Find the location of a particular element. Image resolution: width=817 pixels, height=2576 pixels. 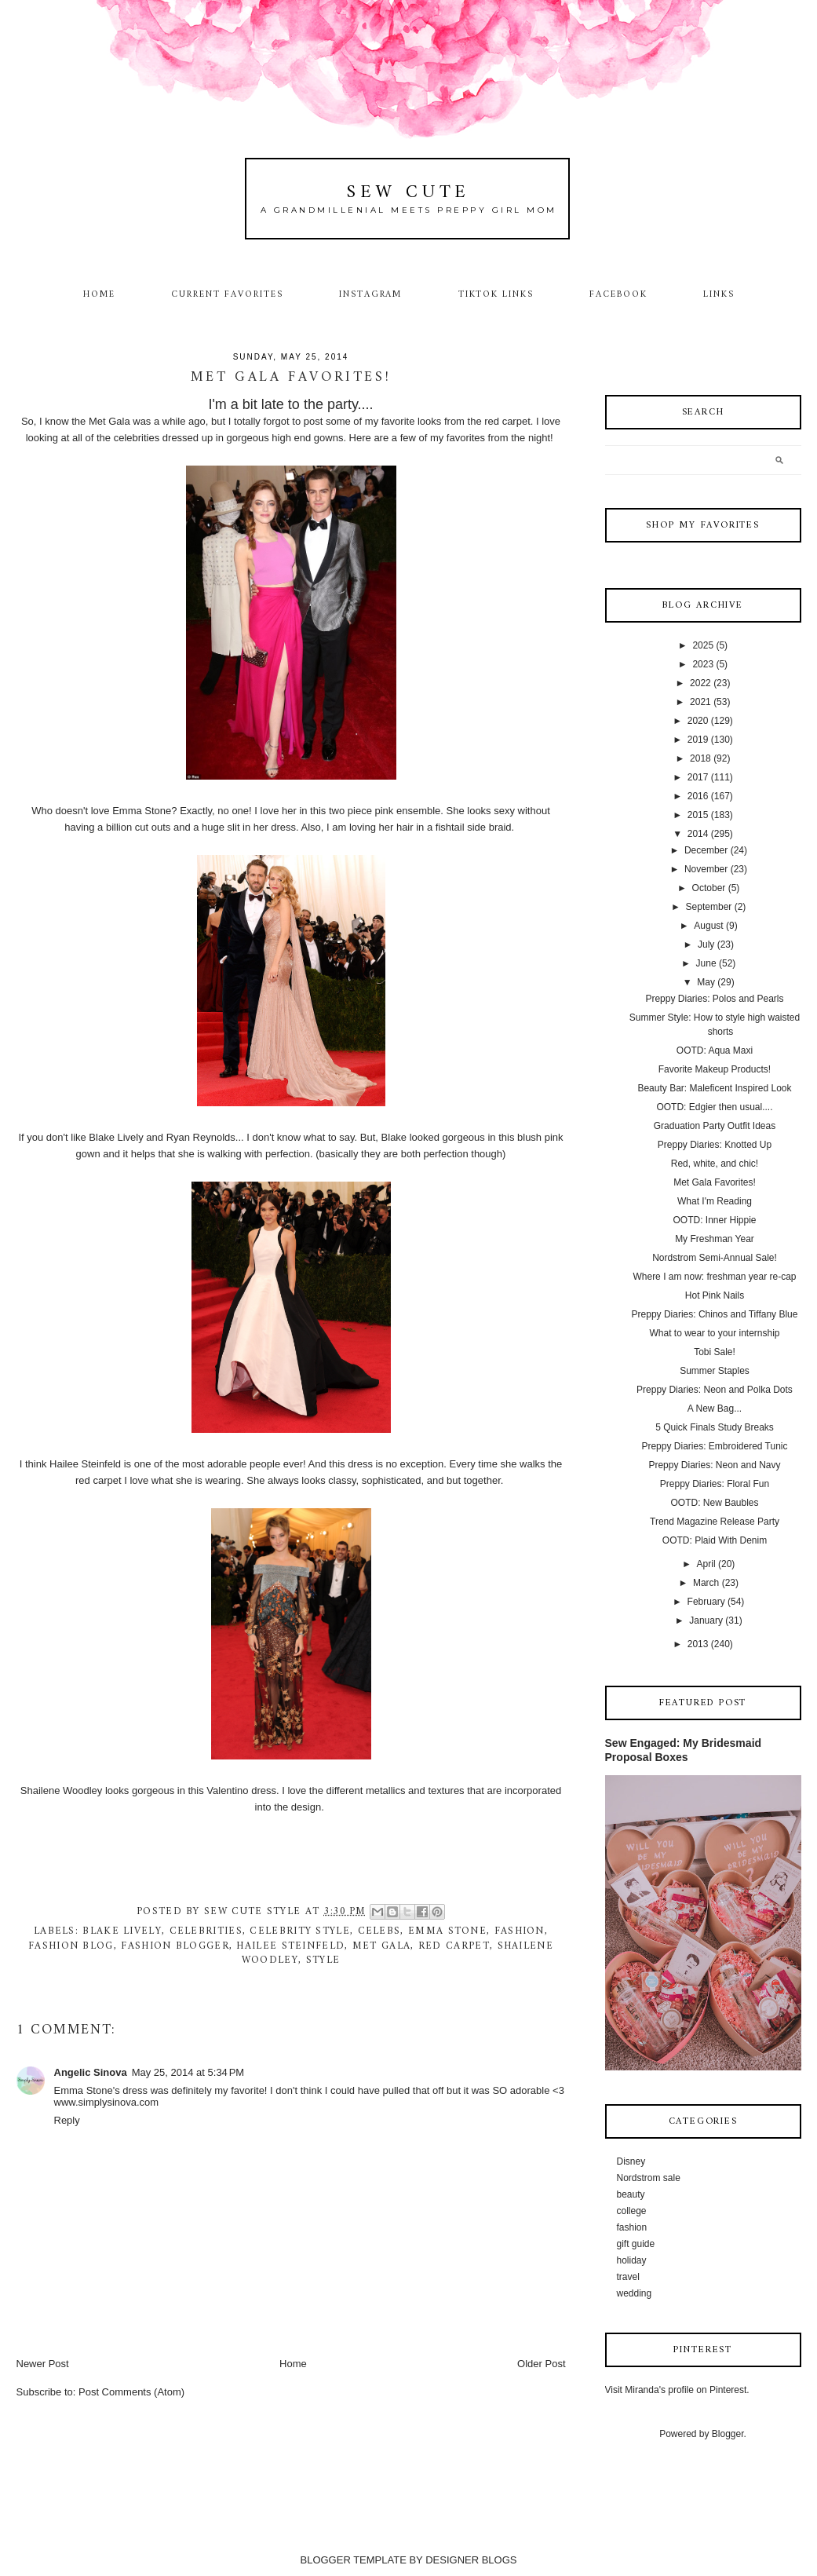

Favorite Makeup Products! is located at coordinates (714, 1069).